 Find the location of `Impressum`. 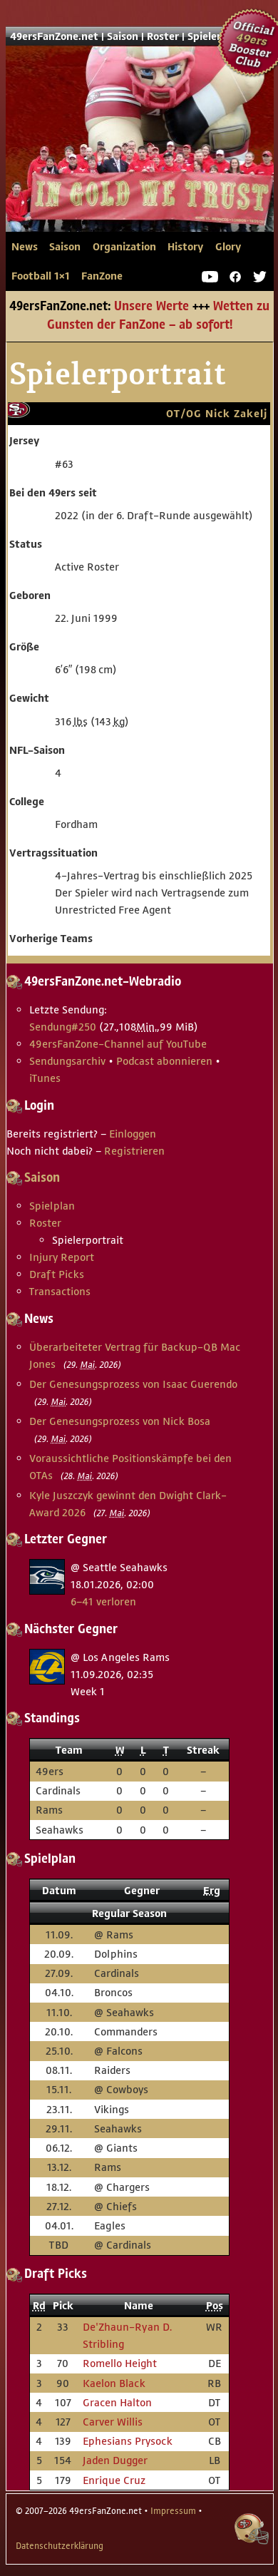

Impressum is located at coordinates (173, 2511).